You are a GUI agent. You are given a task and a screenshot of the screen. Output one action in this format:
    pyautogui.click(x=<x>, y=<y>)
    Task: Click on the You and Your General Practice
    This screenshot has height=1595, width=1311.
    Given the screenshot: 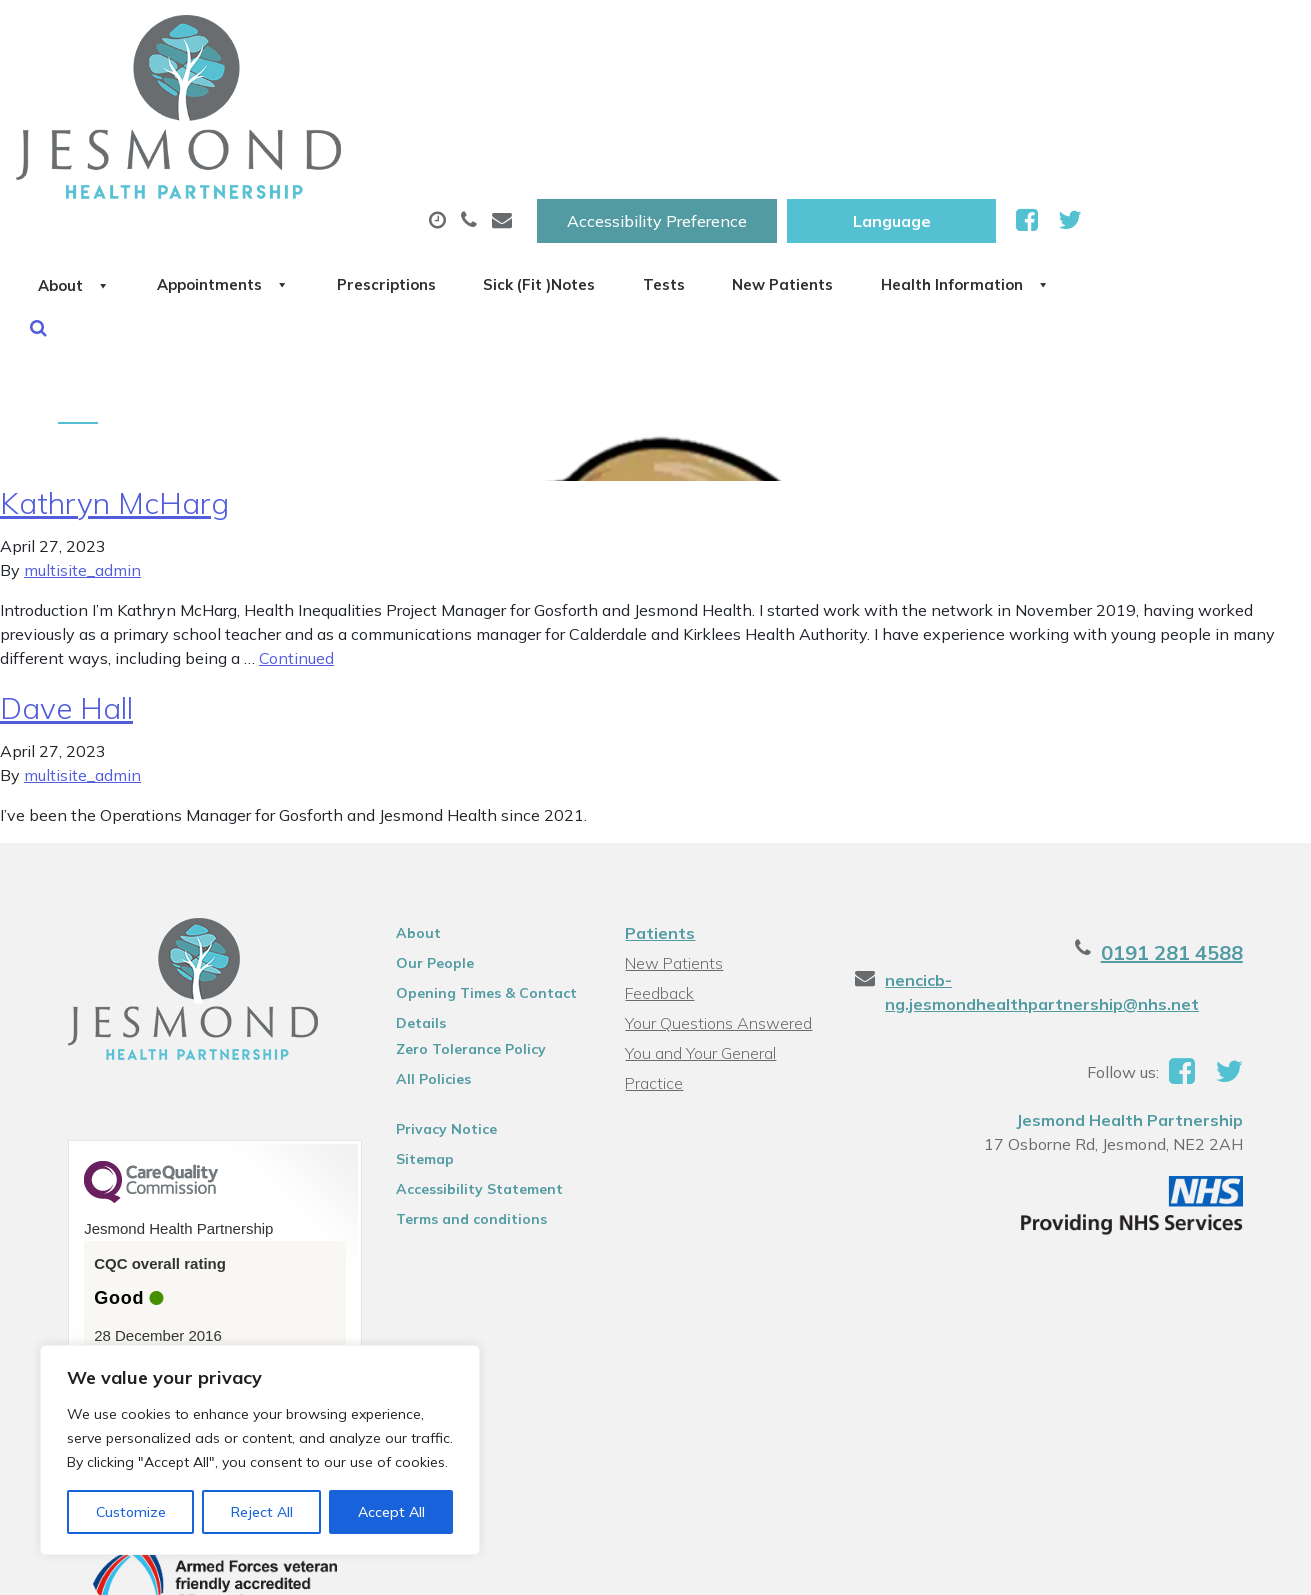 What is the action you would take?
    pyautogui.click(x=699, y=933)
    